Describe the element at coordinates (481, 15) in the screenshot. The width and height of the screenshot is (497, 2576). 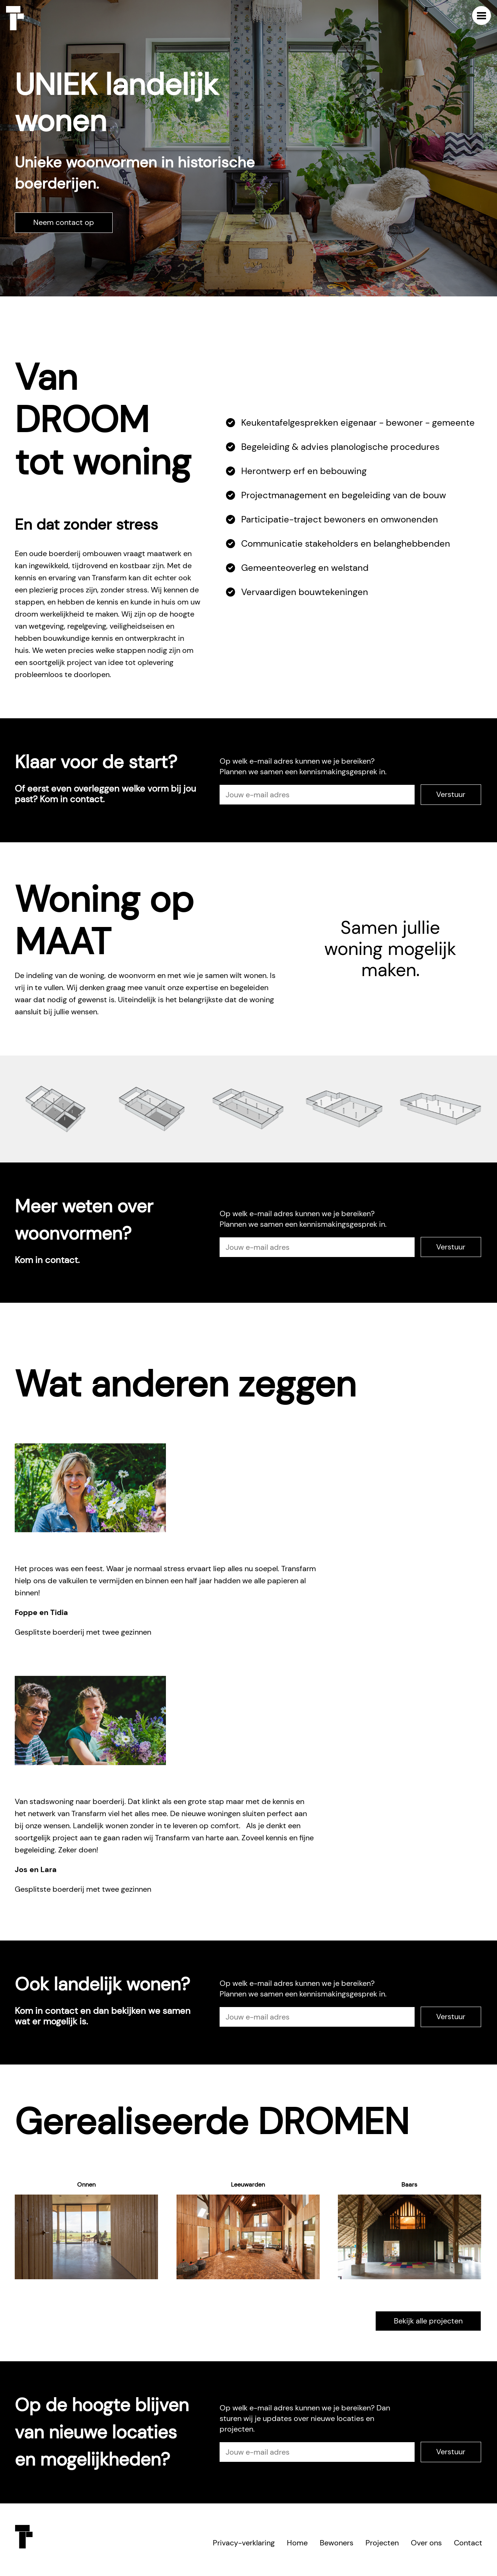
I see `Menu` at that location.